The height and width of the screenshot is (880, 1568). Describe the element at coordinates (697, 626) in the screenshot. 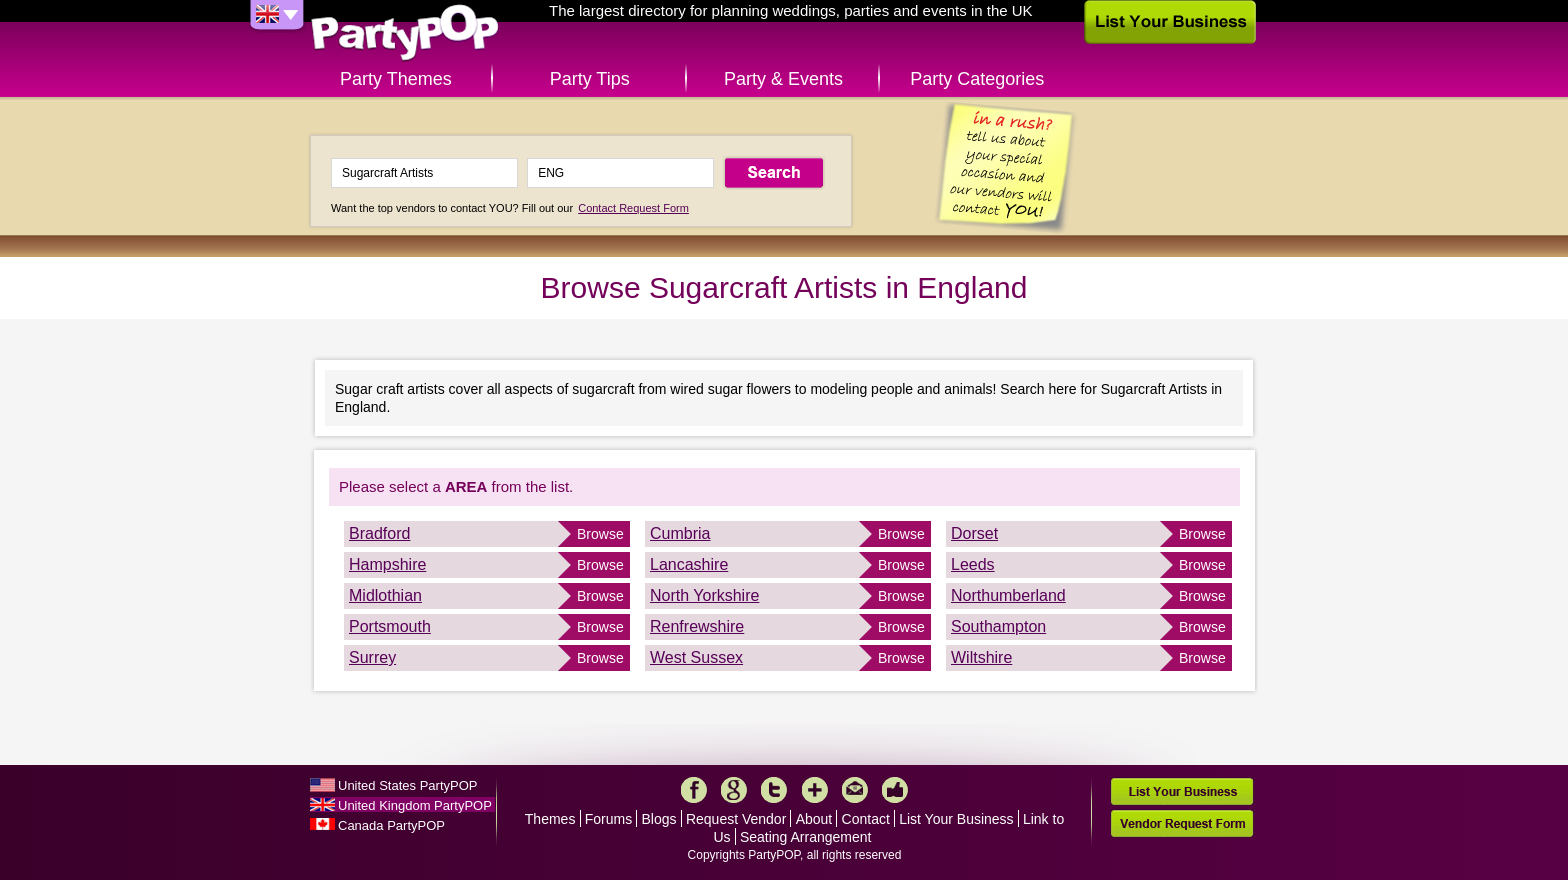

I see `Renfrewshire` at that location.